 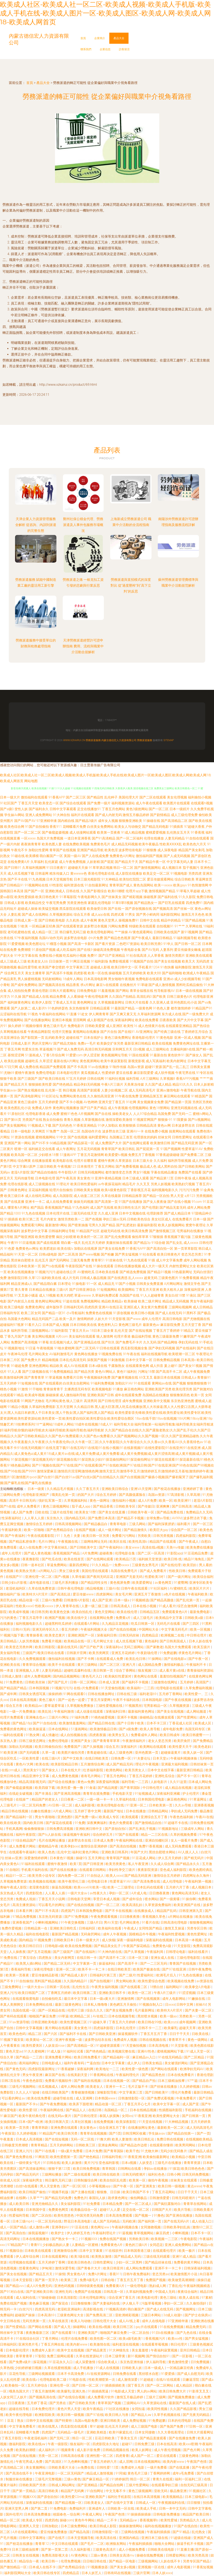 I want to click on 欧美性爱综合色图, so click(x=152, y=1981).